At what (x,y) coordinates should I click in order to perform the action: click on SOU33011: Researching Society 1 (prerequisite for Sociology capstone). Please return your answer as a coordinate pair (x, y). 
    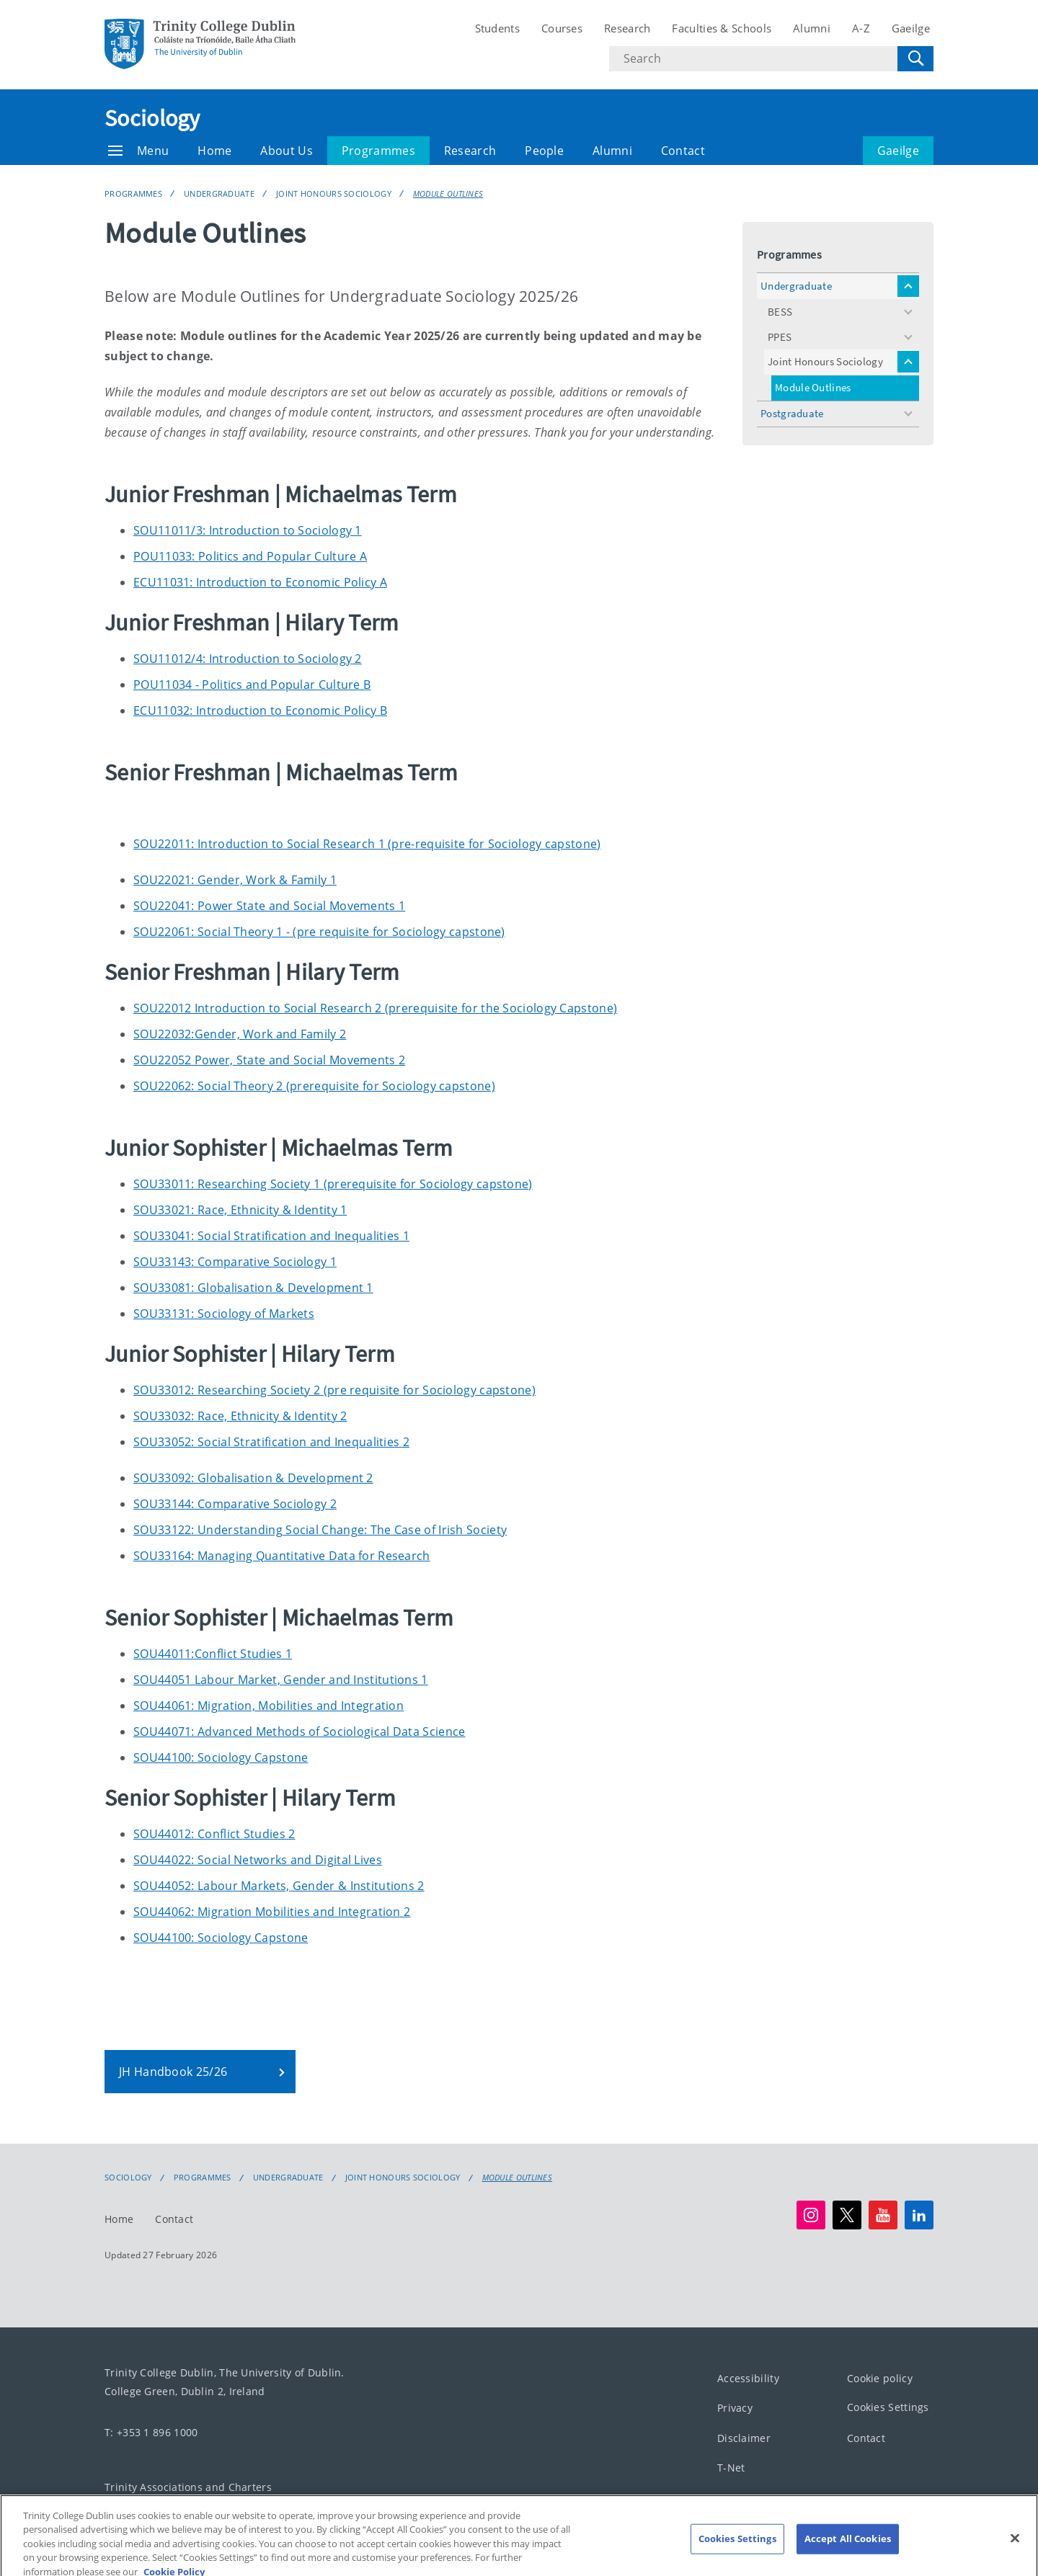
    Looking at the image, I should click on (333, 1184).